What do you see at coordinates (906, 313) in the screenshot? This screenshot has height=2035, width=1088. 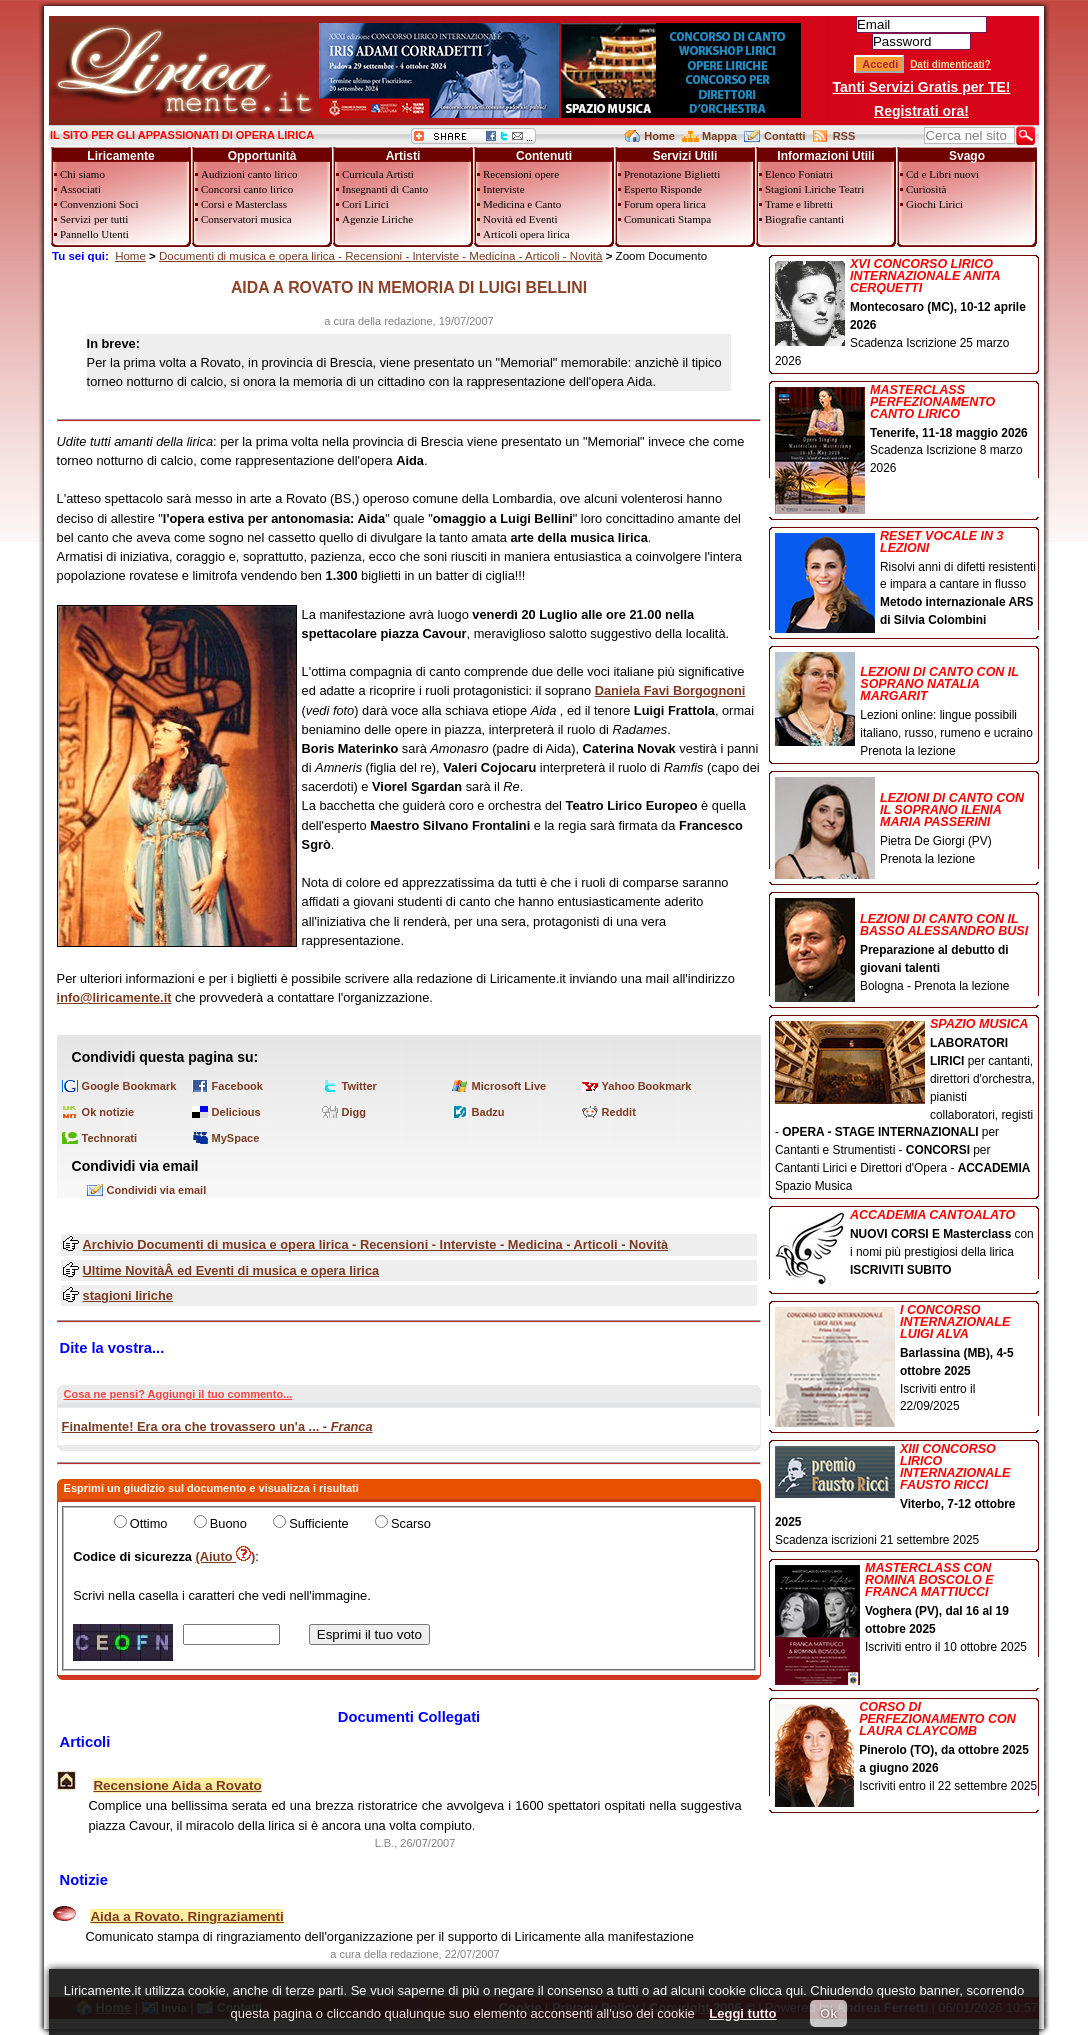 I see `Scadenza Iscrizione 25 marzo 2026` at bounding box center [906, 313].